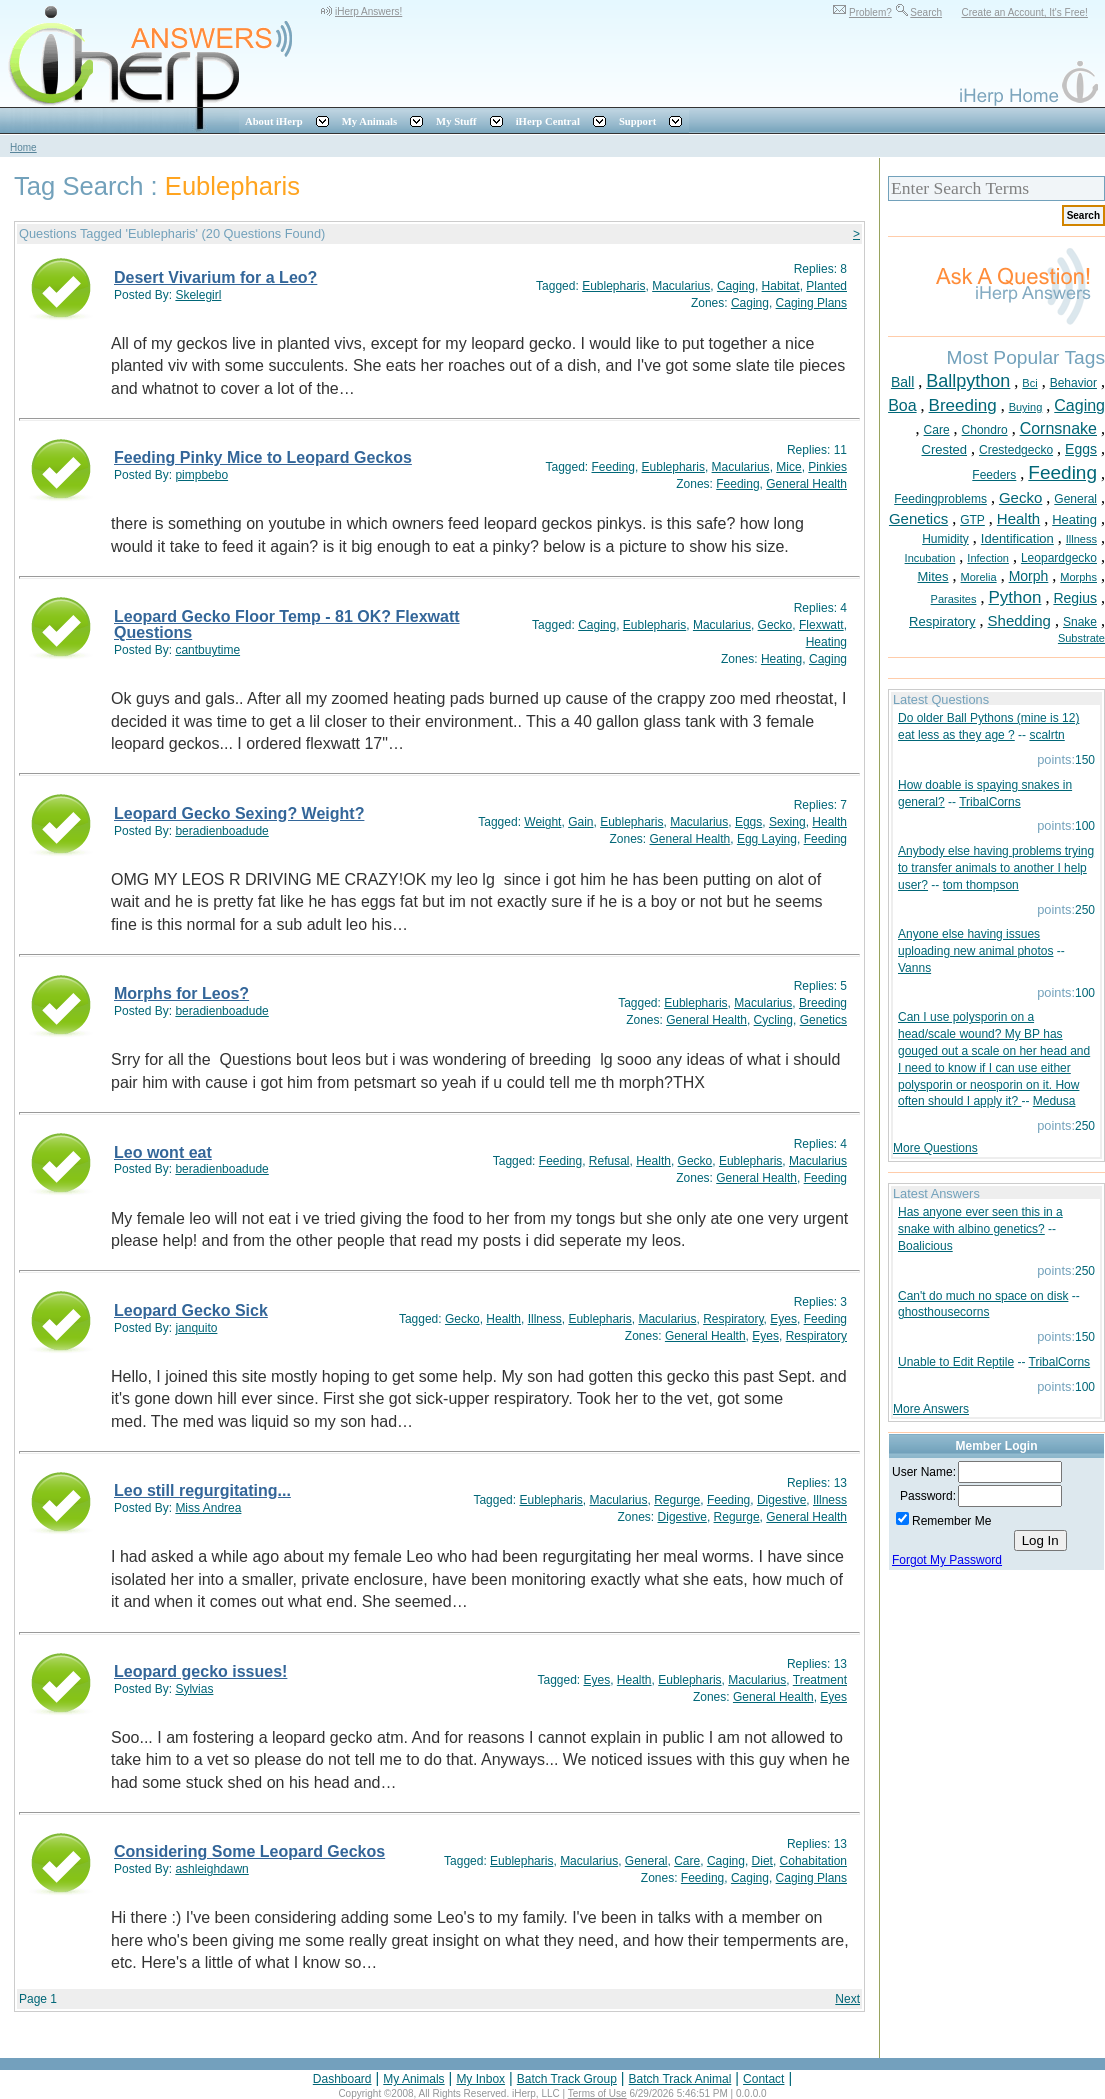 Image resolution: width=1105 pixels, height=2099 pixels. What do you see at coordinates (1029, 576) in the screenshot?
I see `Morph` at bounding box center [1029, 576].